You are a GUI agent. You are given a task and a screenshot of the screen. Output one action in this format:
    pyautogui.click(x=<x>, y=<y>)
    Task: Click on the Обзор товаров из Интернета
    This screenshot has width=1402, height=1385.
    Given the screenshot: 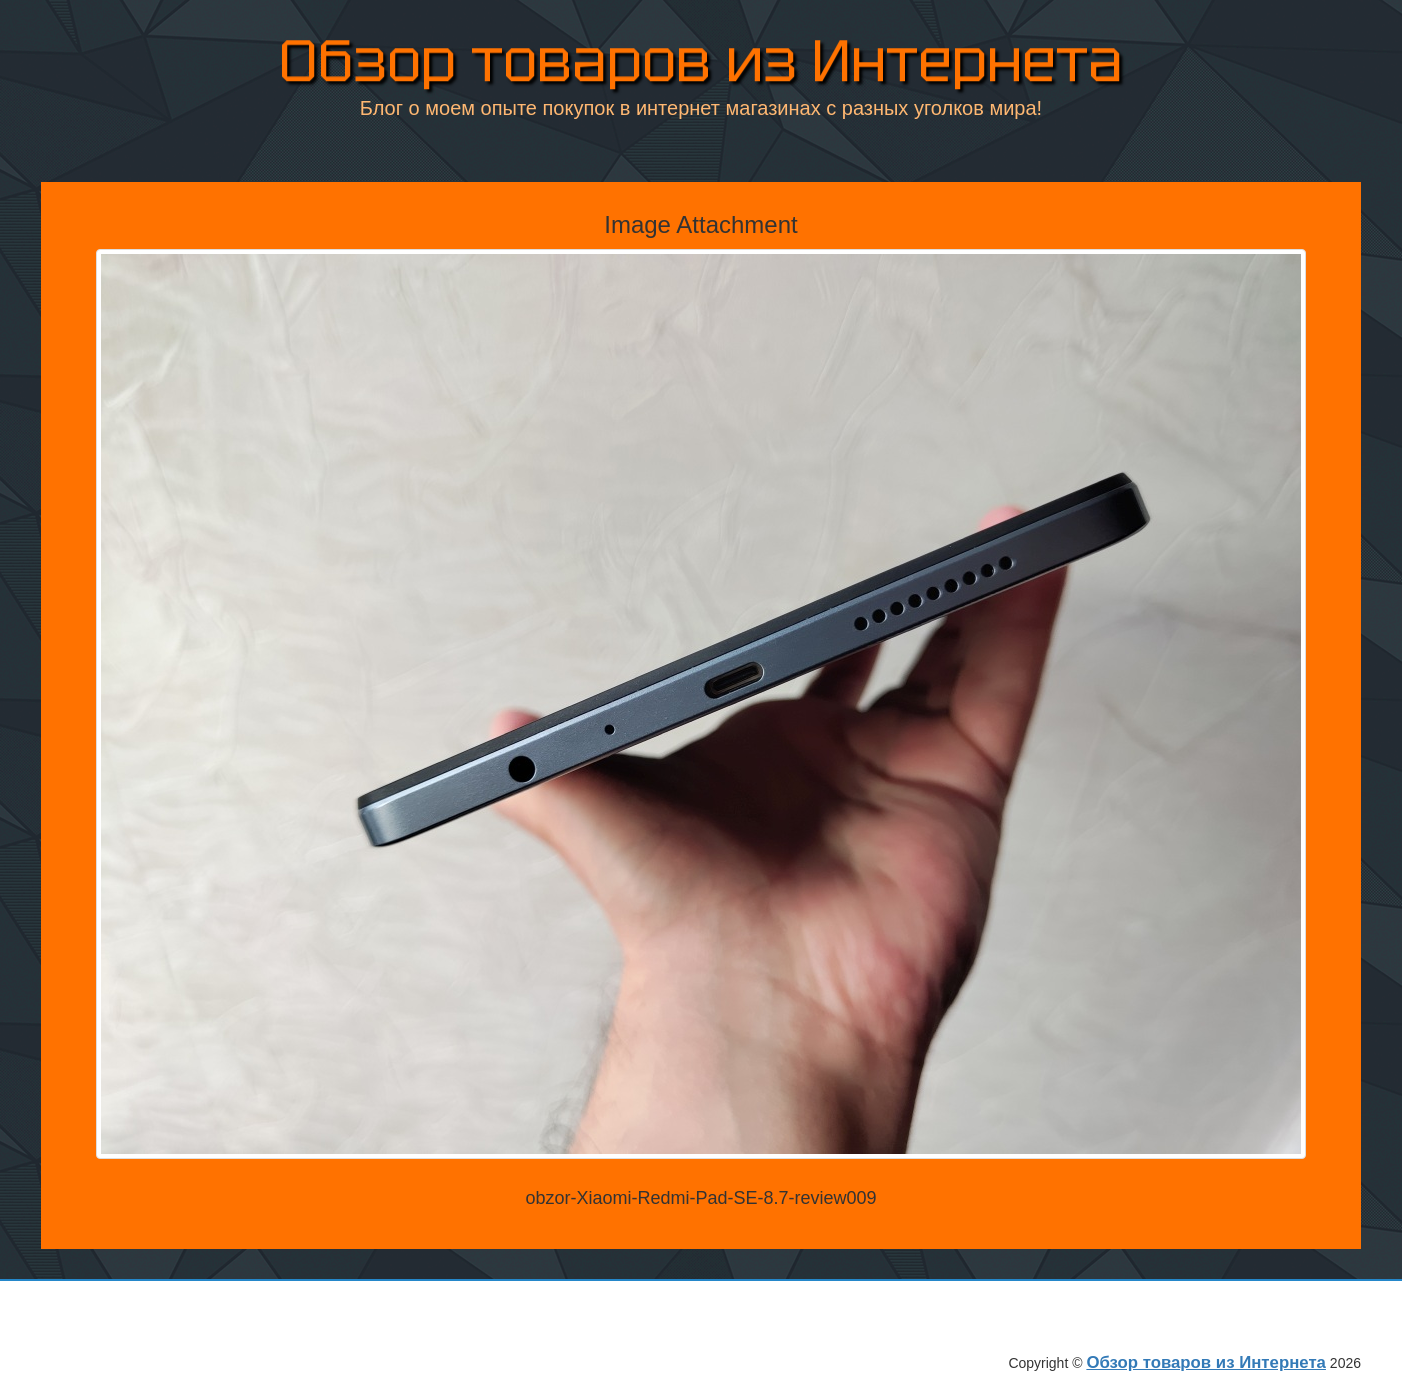 What is the action you would take?
    pyautogui.click(x=701, y=61)
    